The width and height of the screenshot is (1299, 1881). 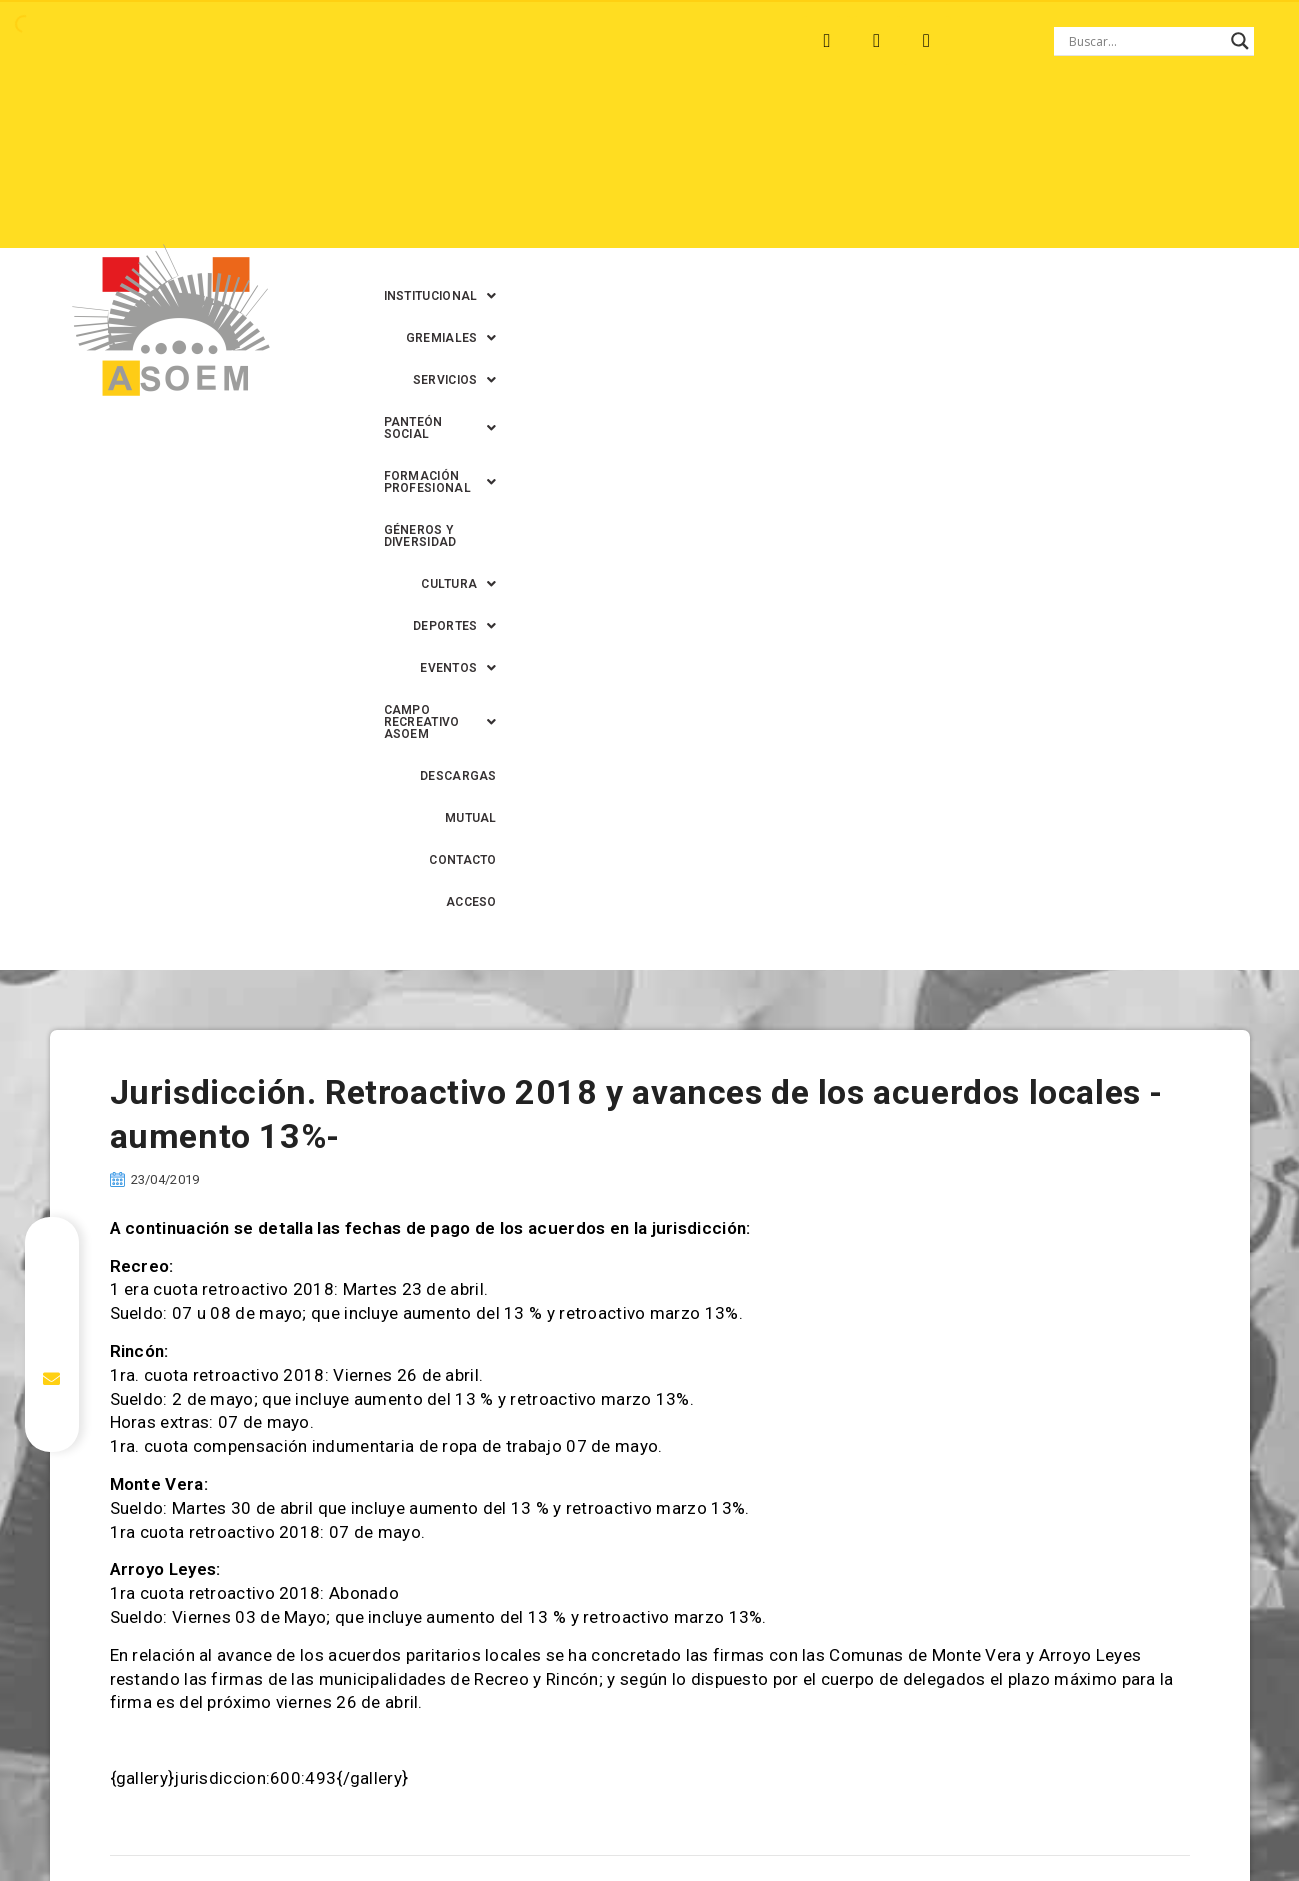 What do you see at coordinates (398, 41) in the screenshot?
I see `RINCÓN` at bounding box center [398, 41].